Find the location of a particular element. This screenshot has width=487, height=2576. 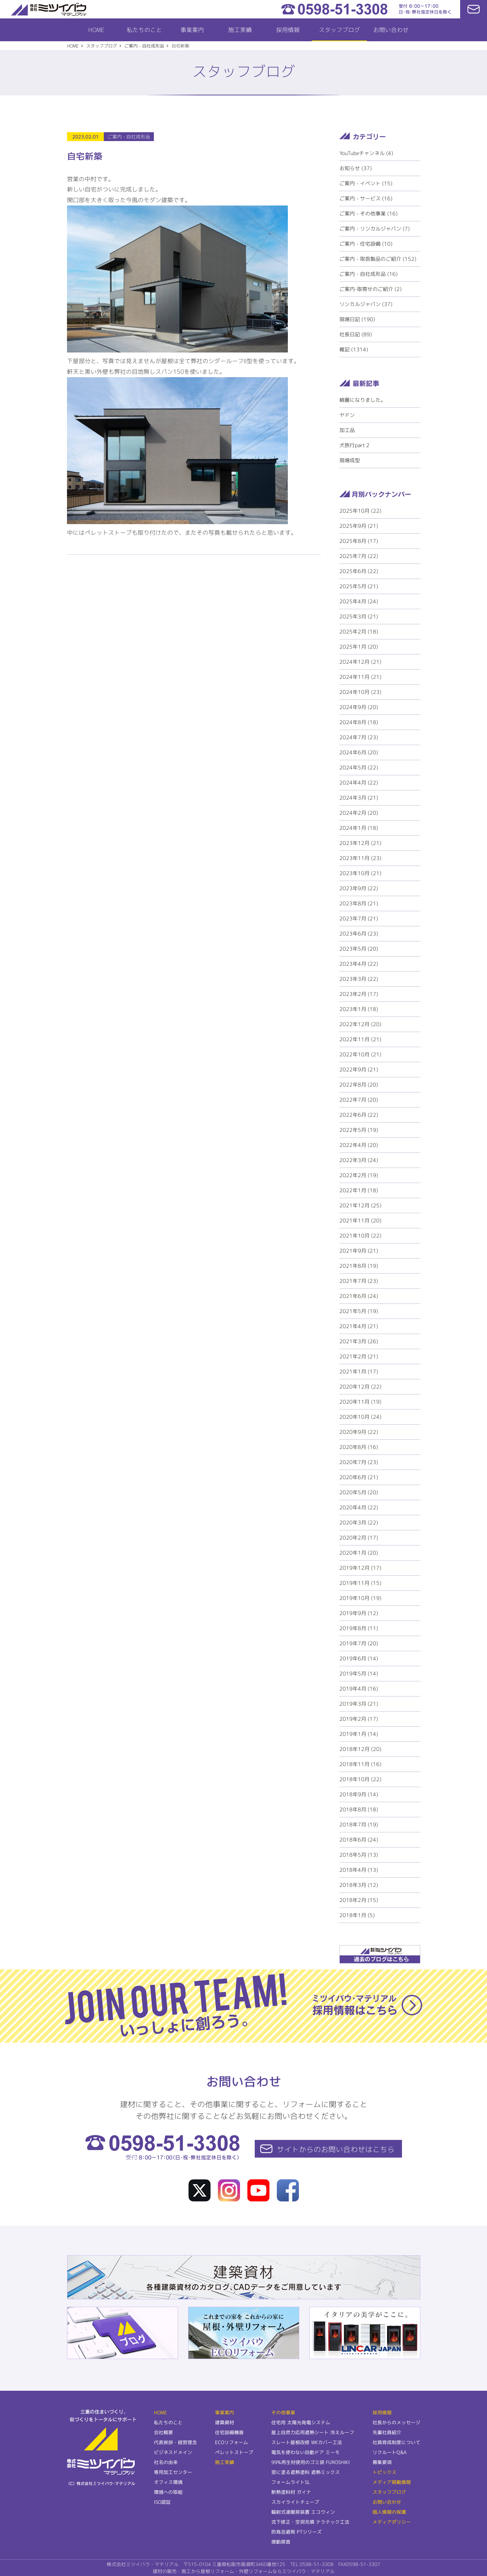

ビジネスドメイン is located at coordinates (173, 2452).